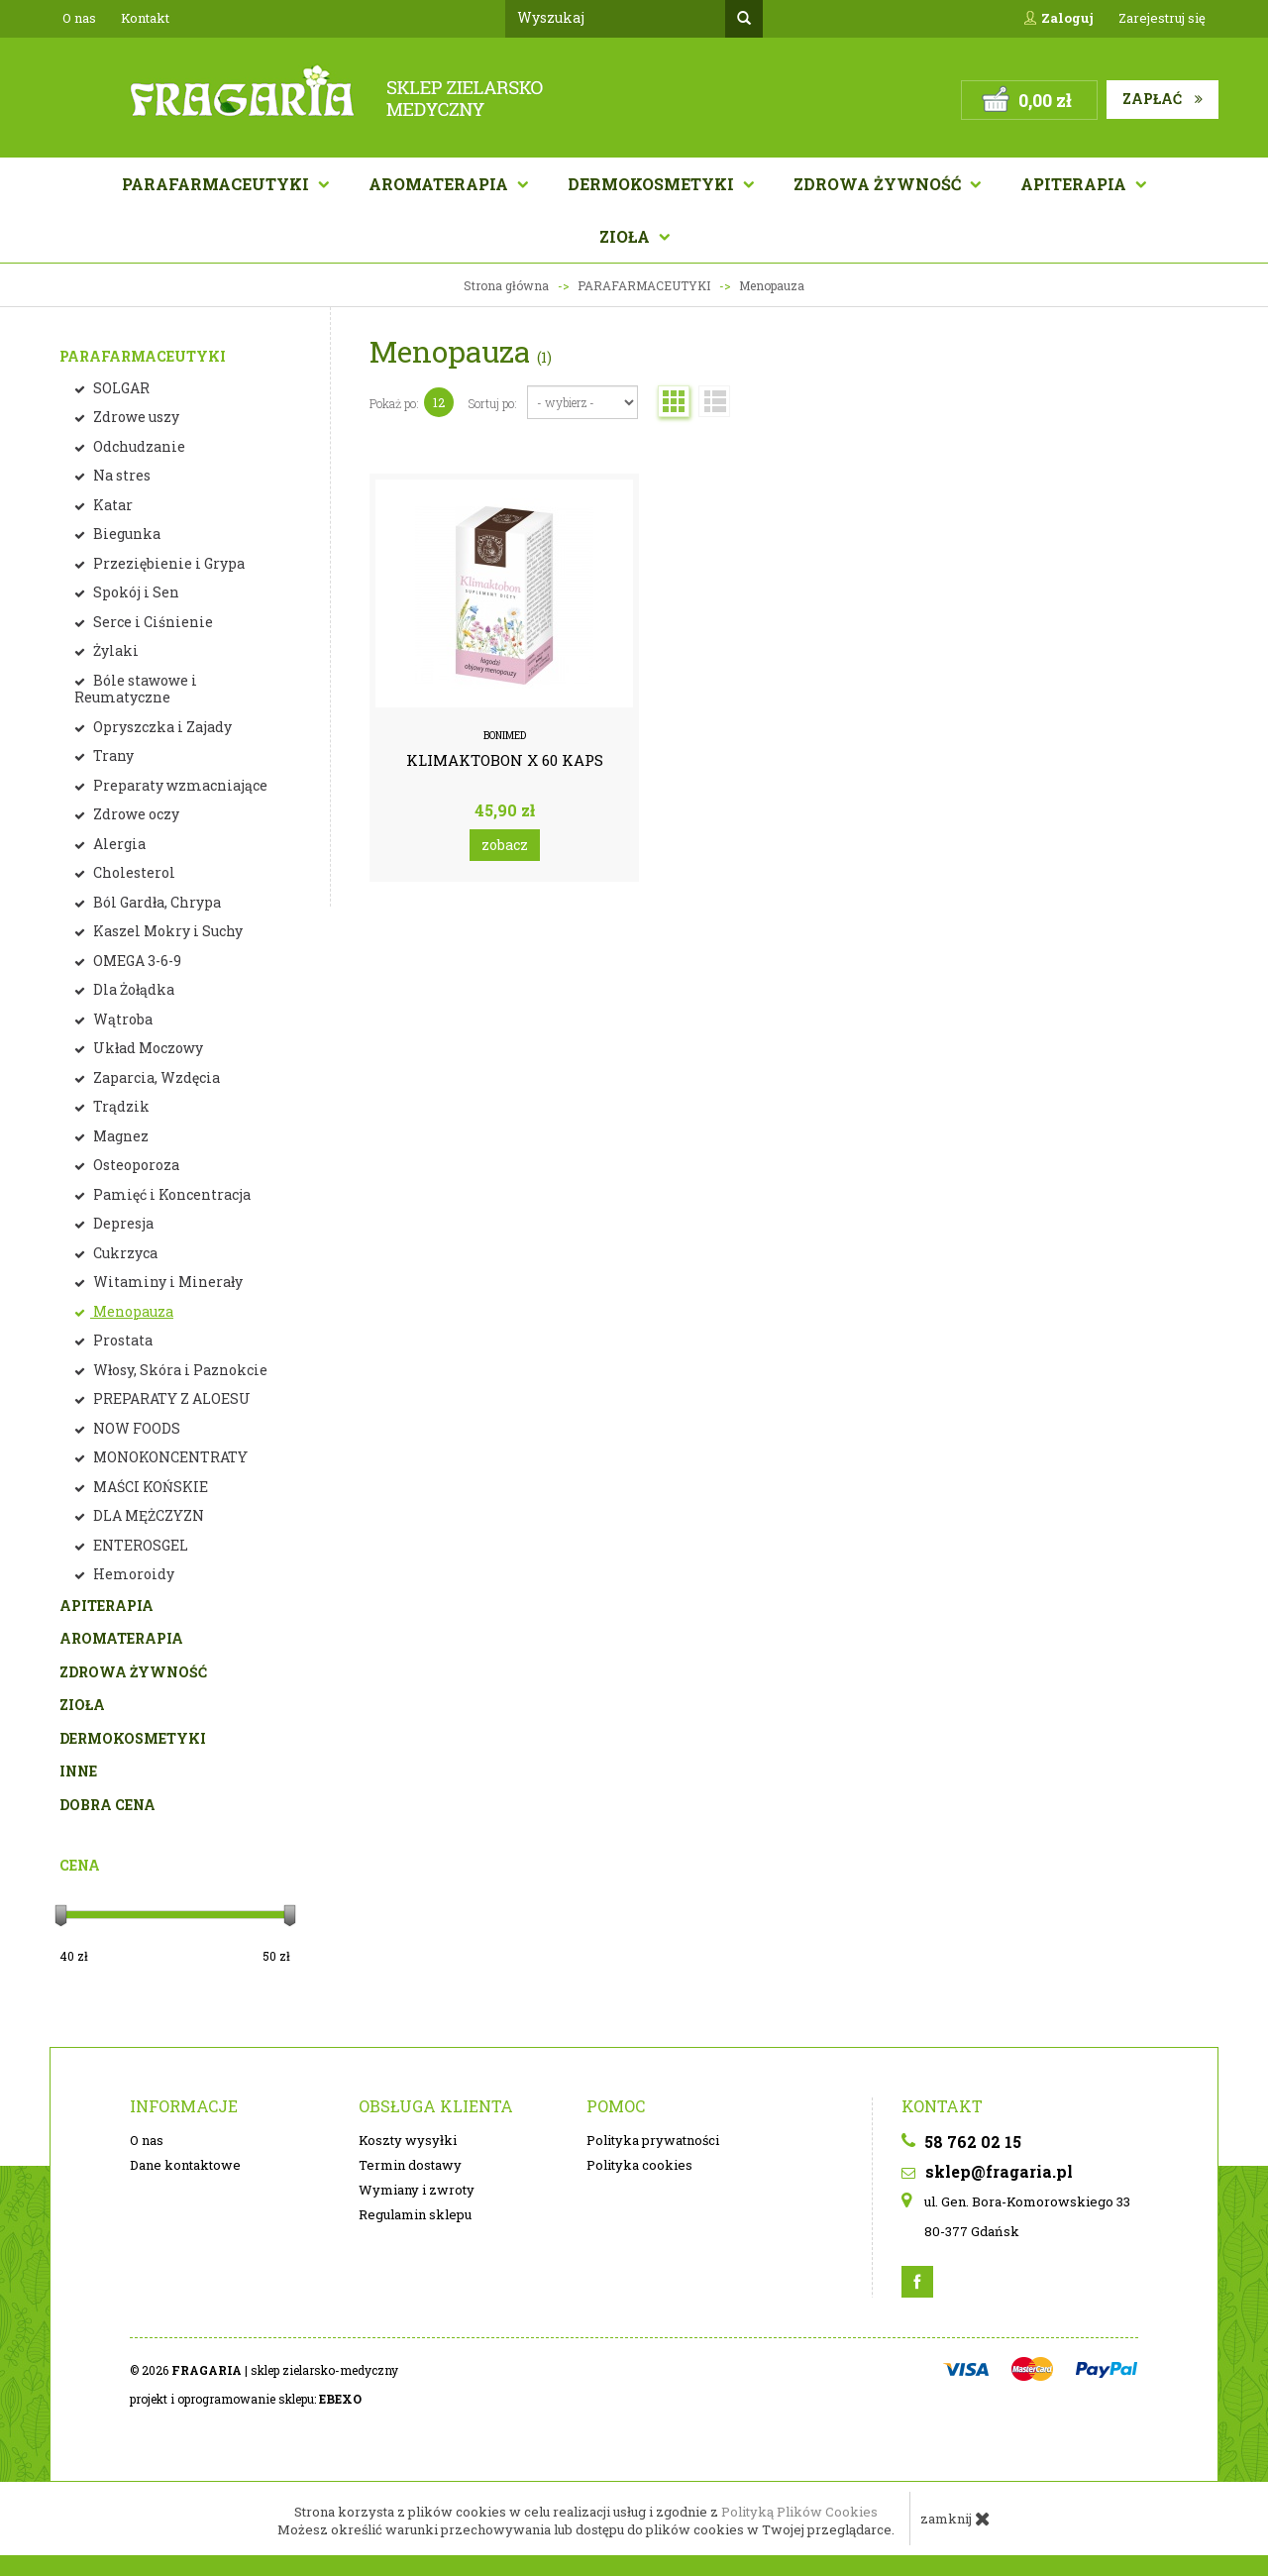 Image resolution: width=1268 pixels, height=2576 pixels. What do you see at coordinates (161, 726) in the screenshot?
I see `Opryszczka i Zajady` at bounding box center [161, 726].